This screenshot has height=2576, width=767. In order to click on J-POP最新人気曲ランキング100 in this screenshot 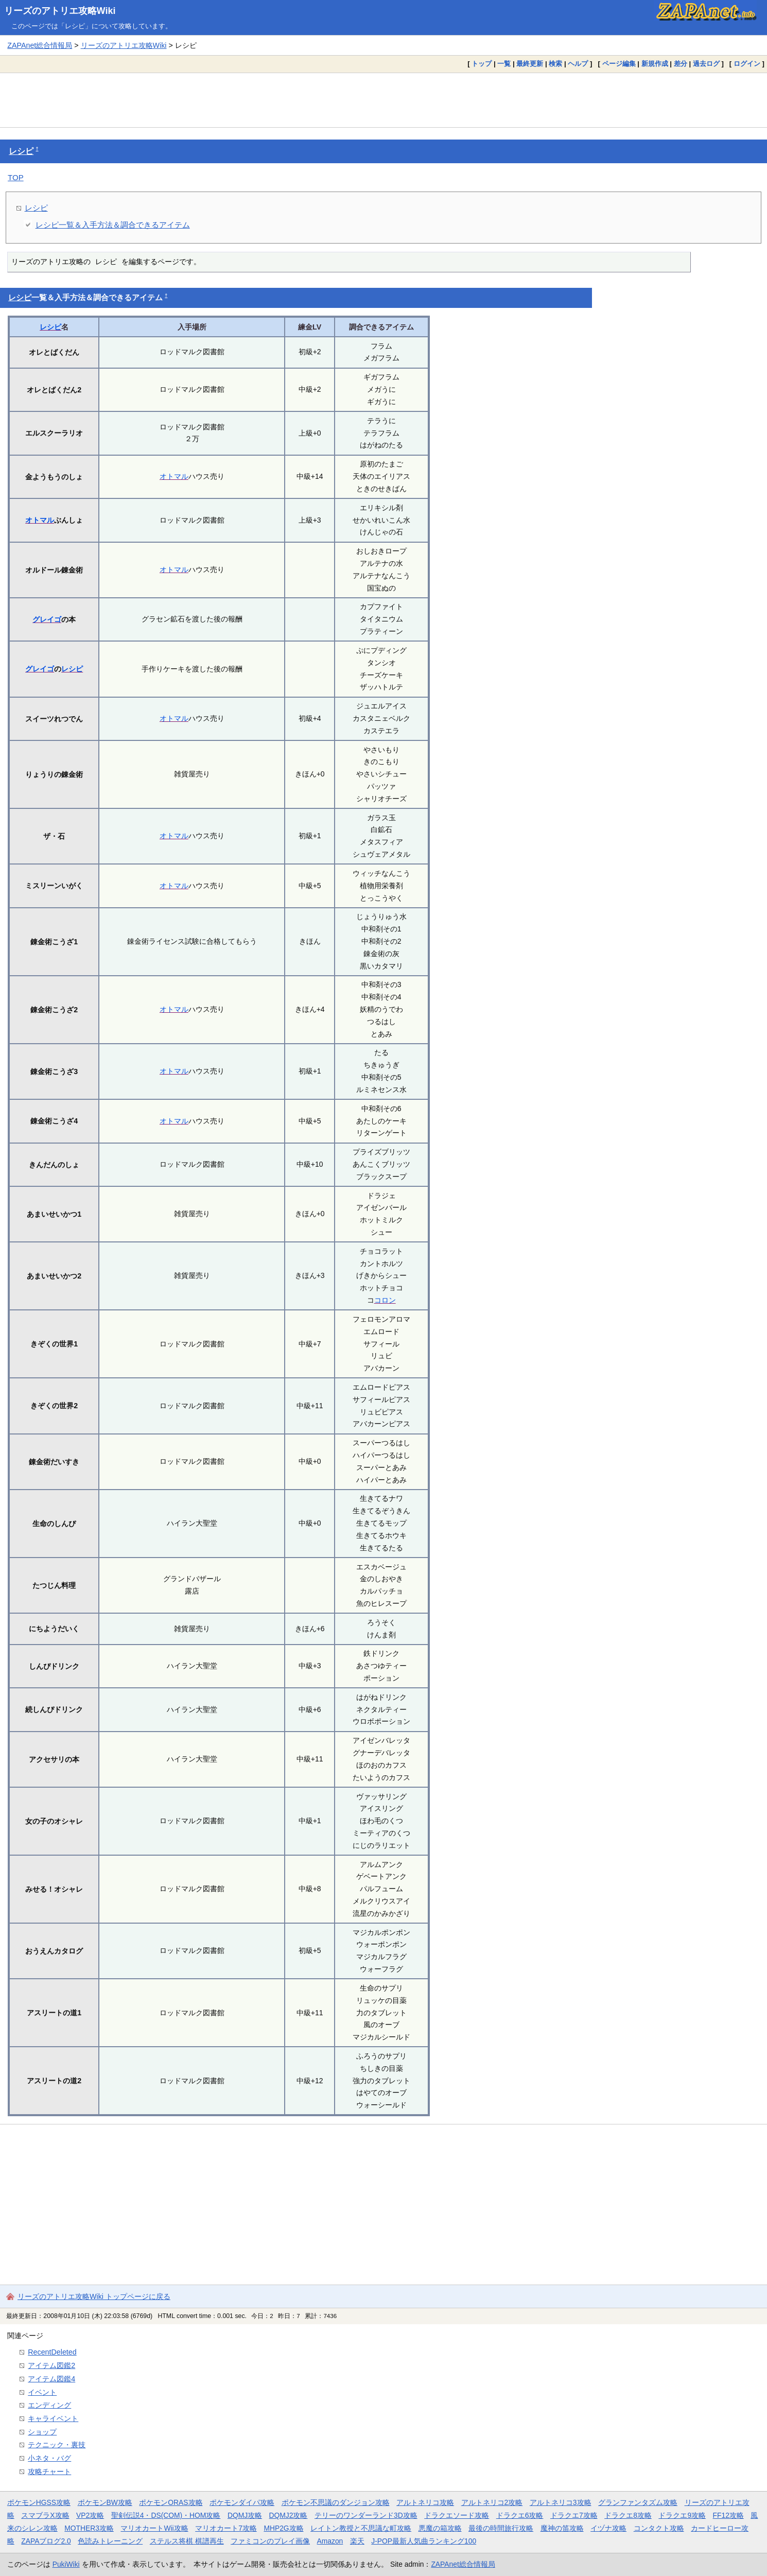, I will do `click(423, 2541)`.